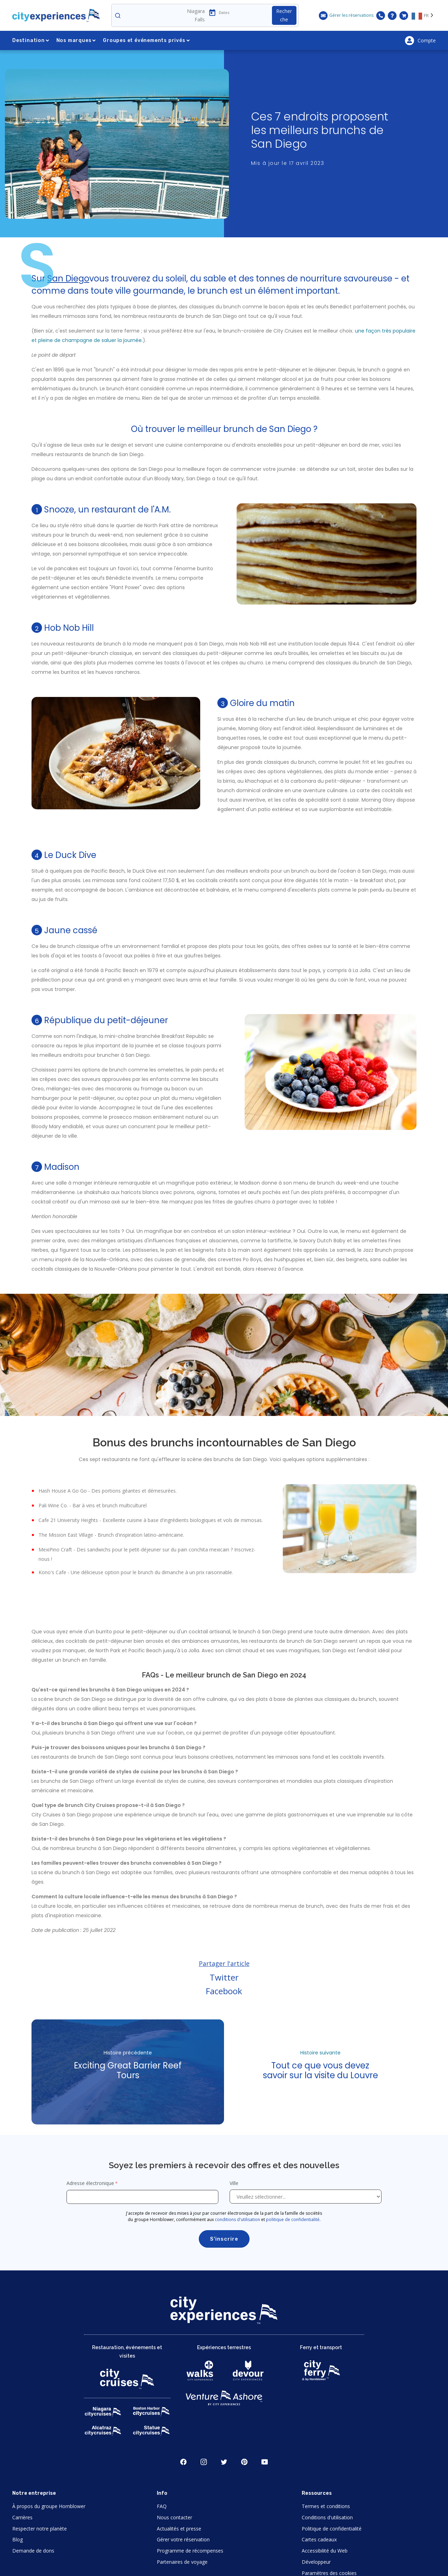 The width and height of the screenshot is (448, 2576). What do you see at coordinates (22, 2517) in the screenshot?
I see `Carrières` at bounding box center [22, 2517].